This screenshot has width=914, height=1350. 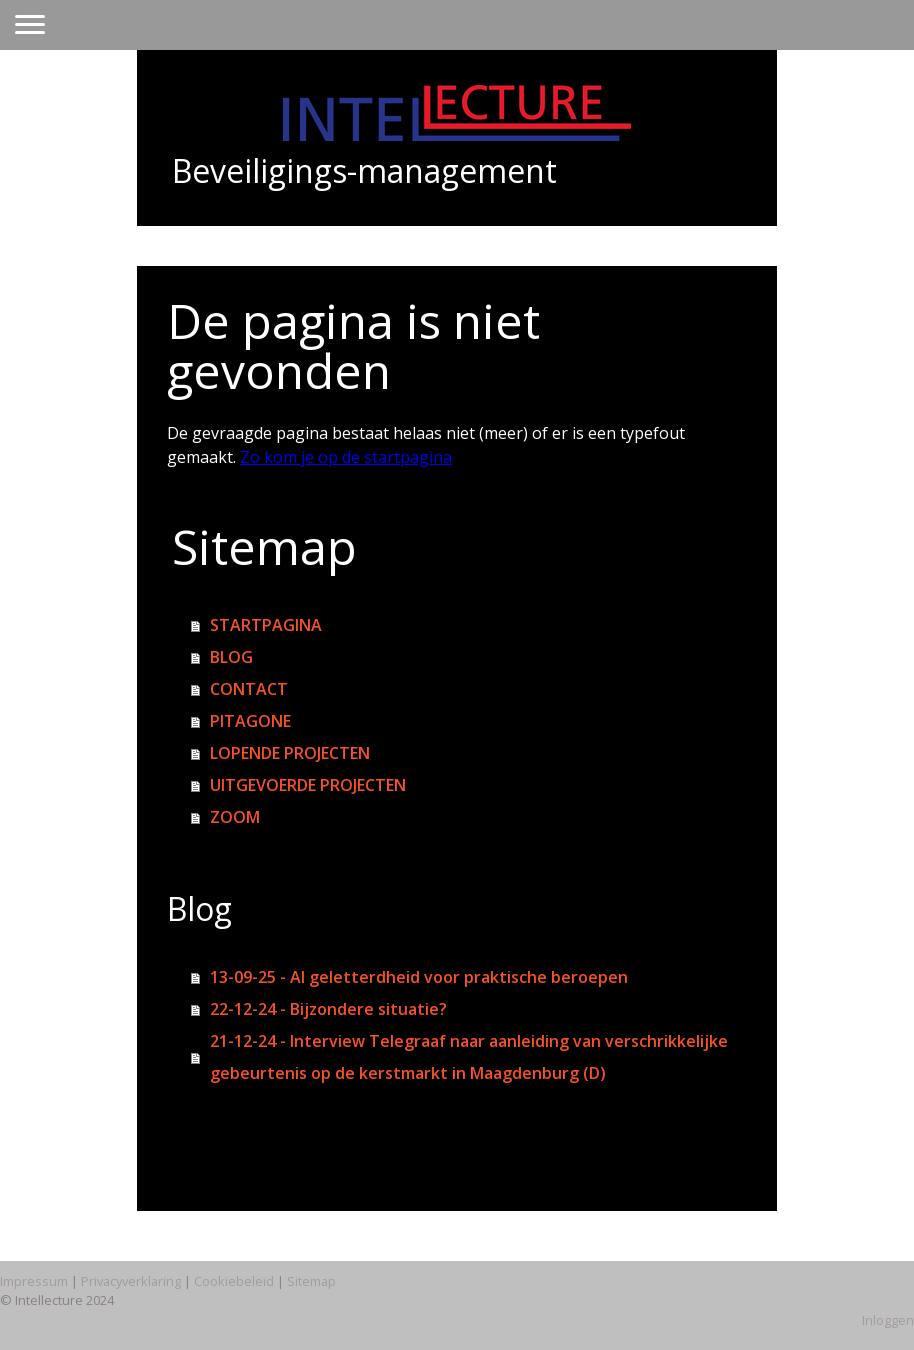 What do you see at coordinates (346, 457) in the screenshot?
I see `Zo kom je op de startpagina` at bounding box center [346, 457].